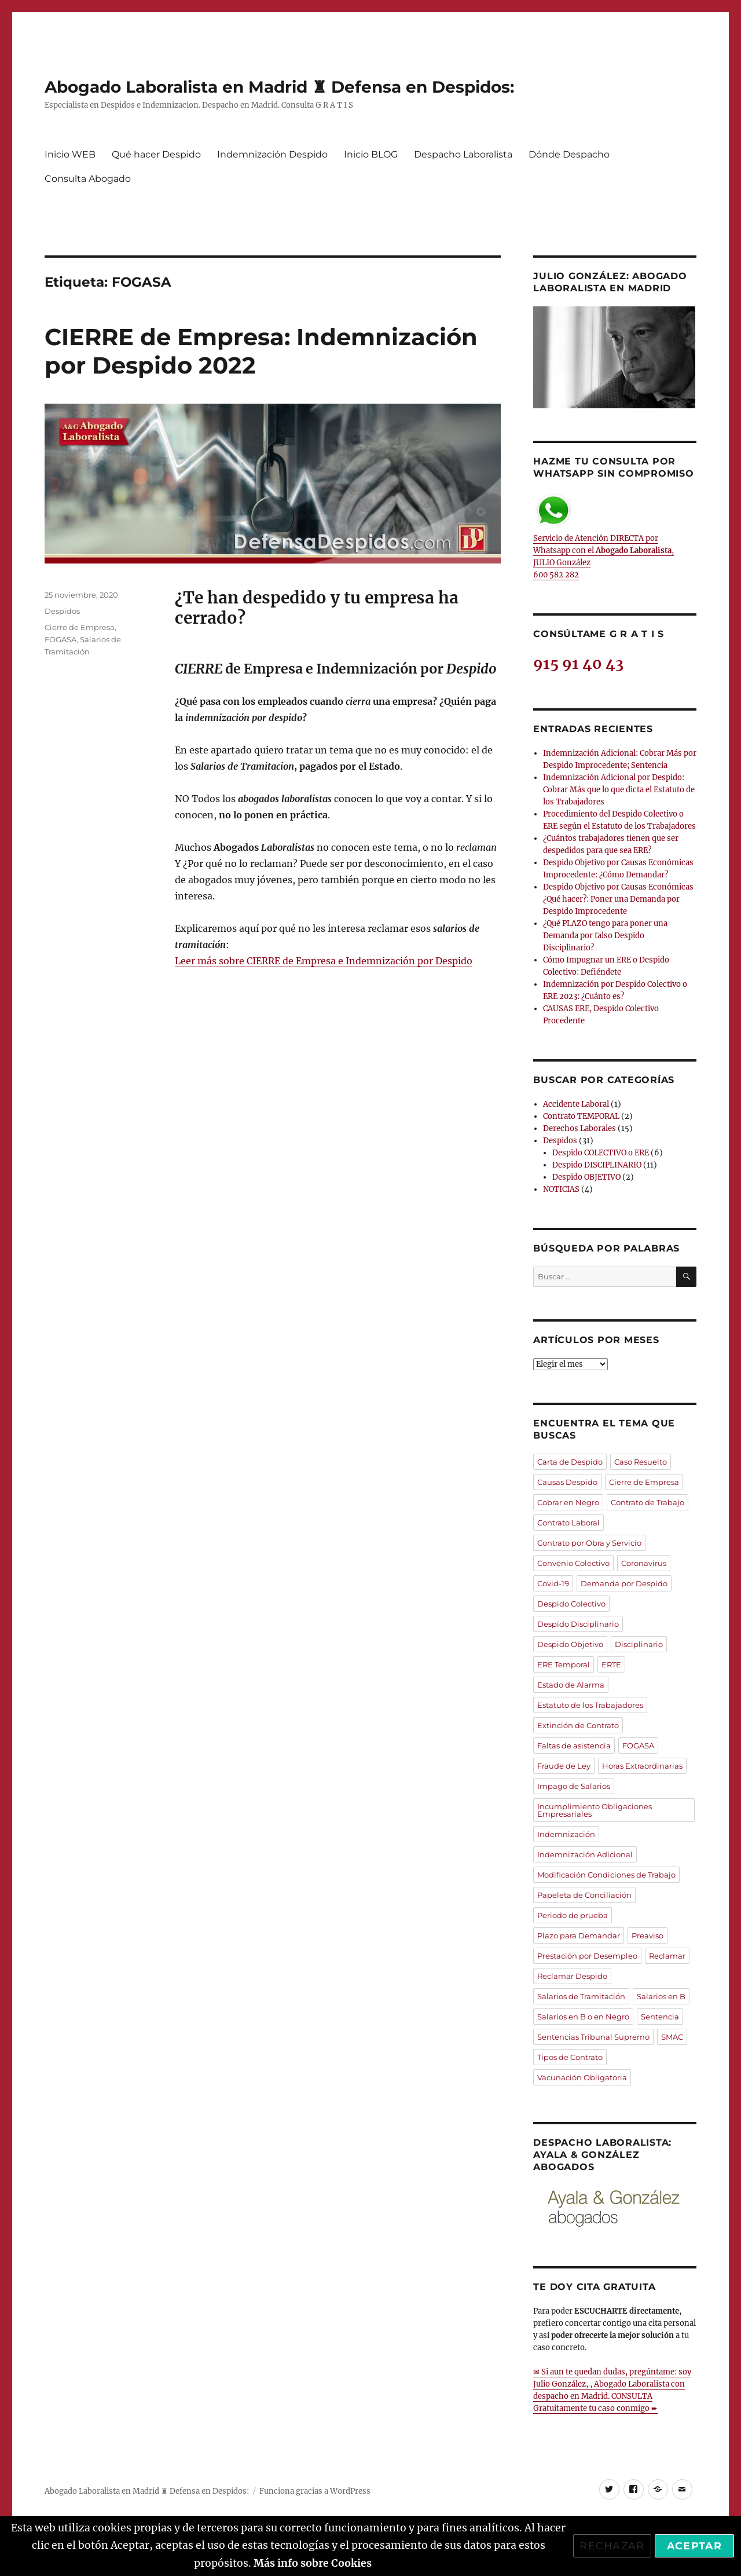 Image resolution: width=741 pixels, height=2576 pixels. Describe the element at coordinates (600, 1153) in the screenshot. I see `Despido COLECTIVO o ERE` at that location.